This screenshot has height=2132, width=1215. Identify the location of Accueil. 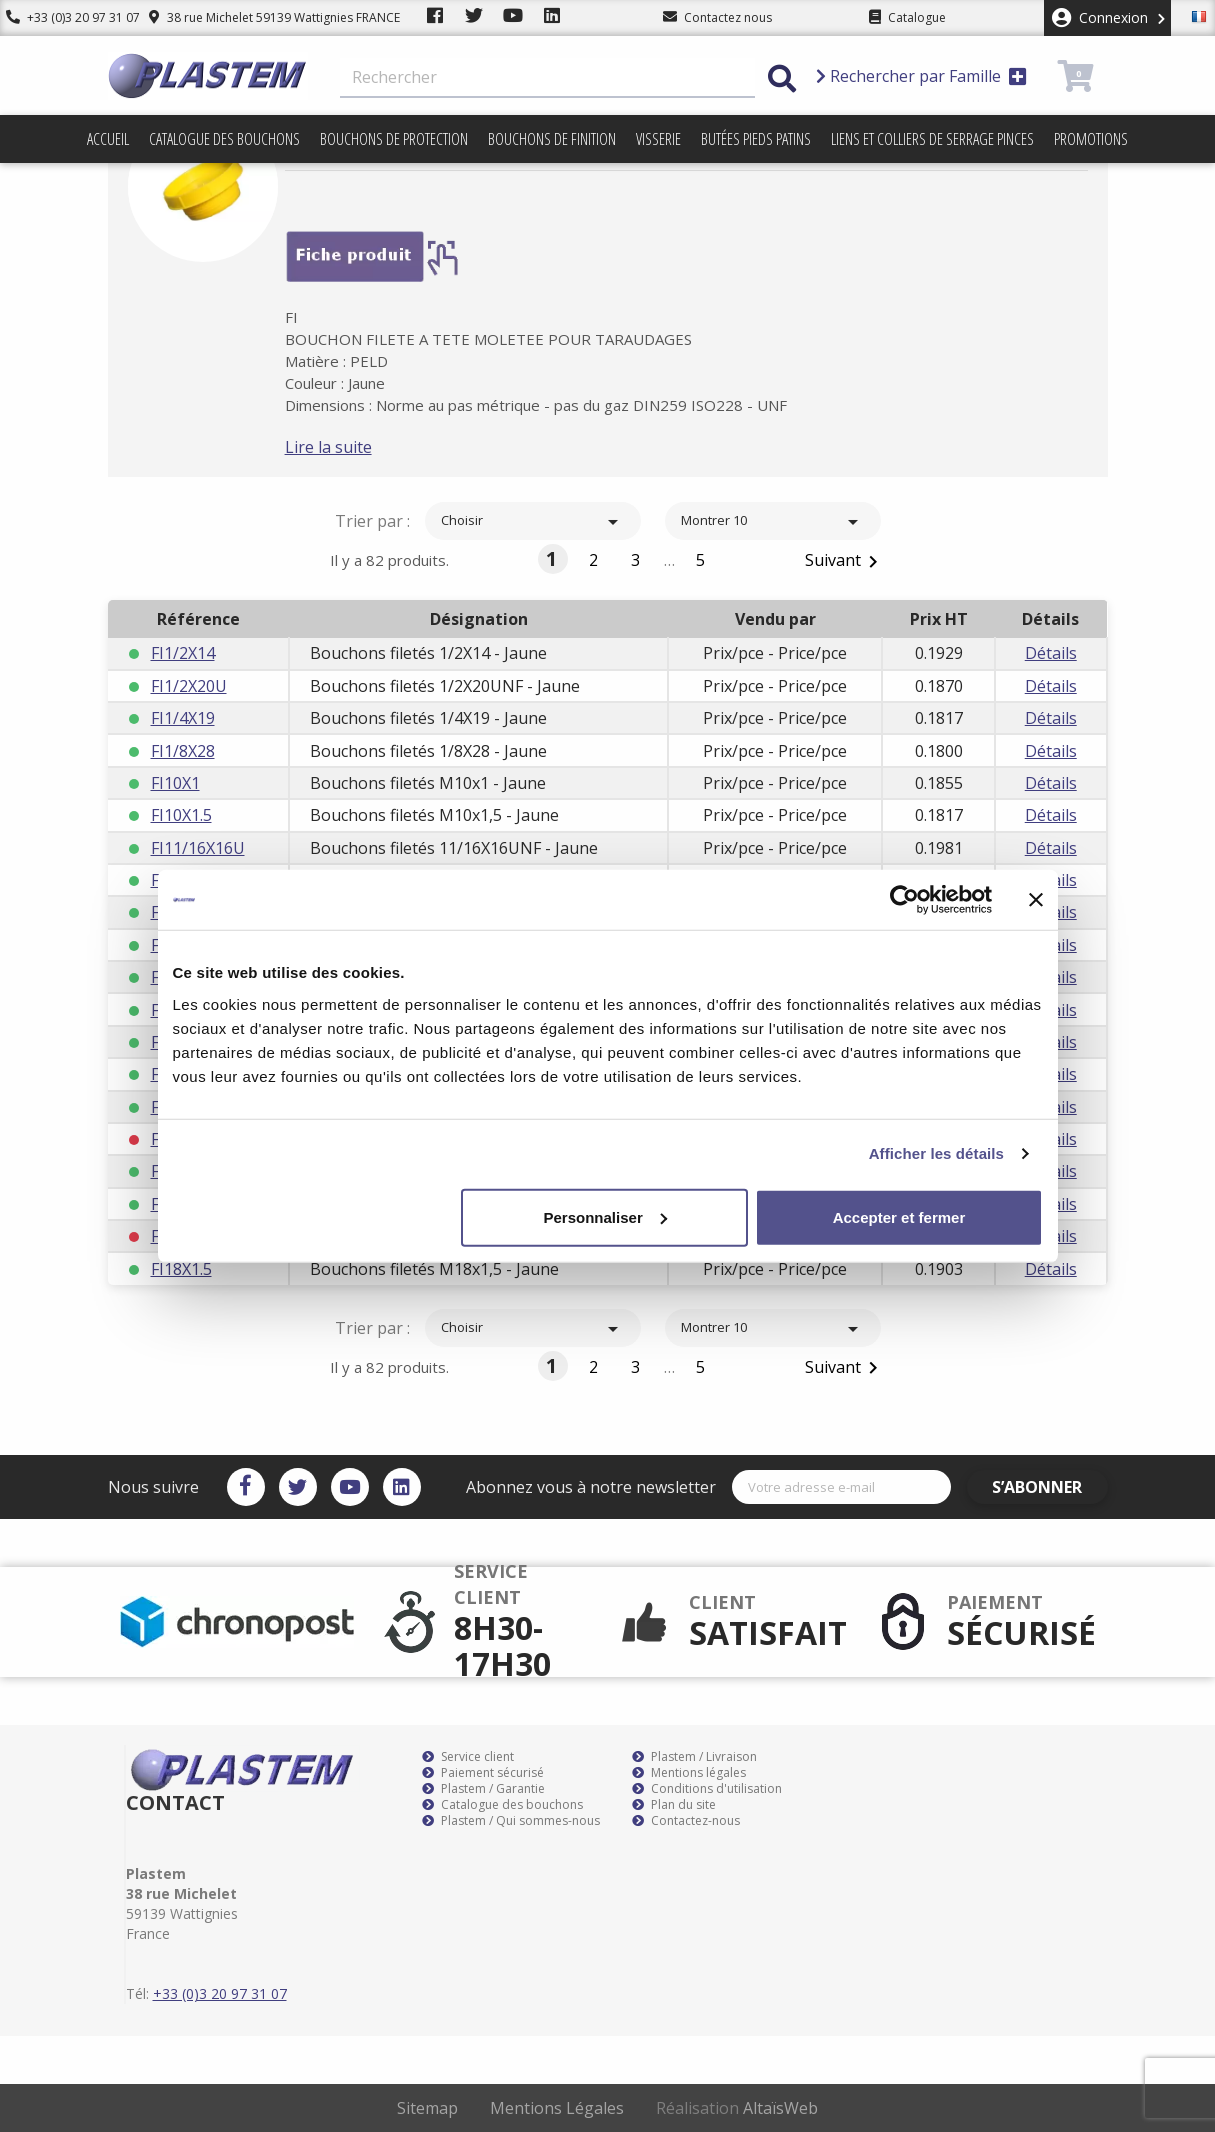
(108, 139).